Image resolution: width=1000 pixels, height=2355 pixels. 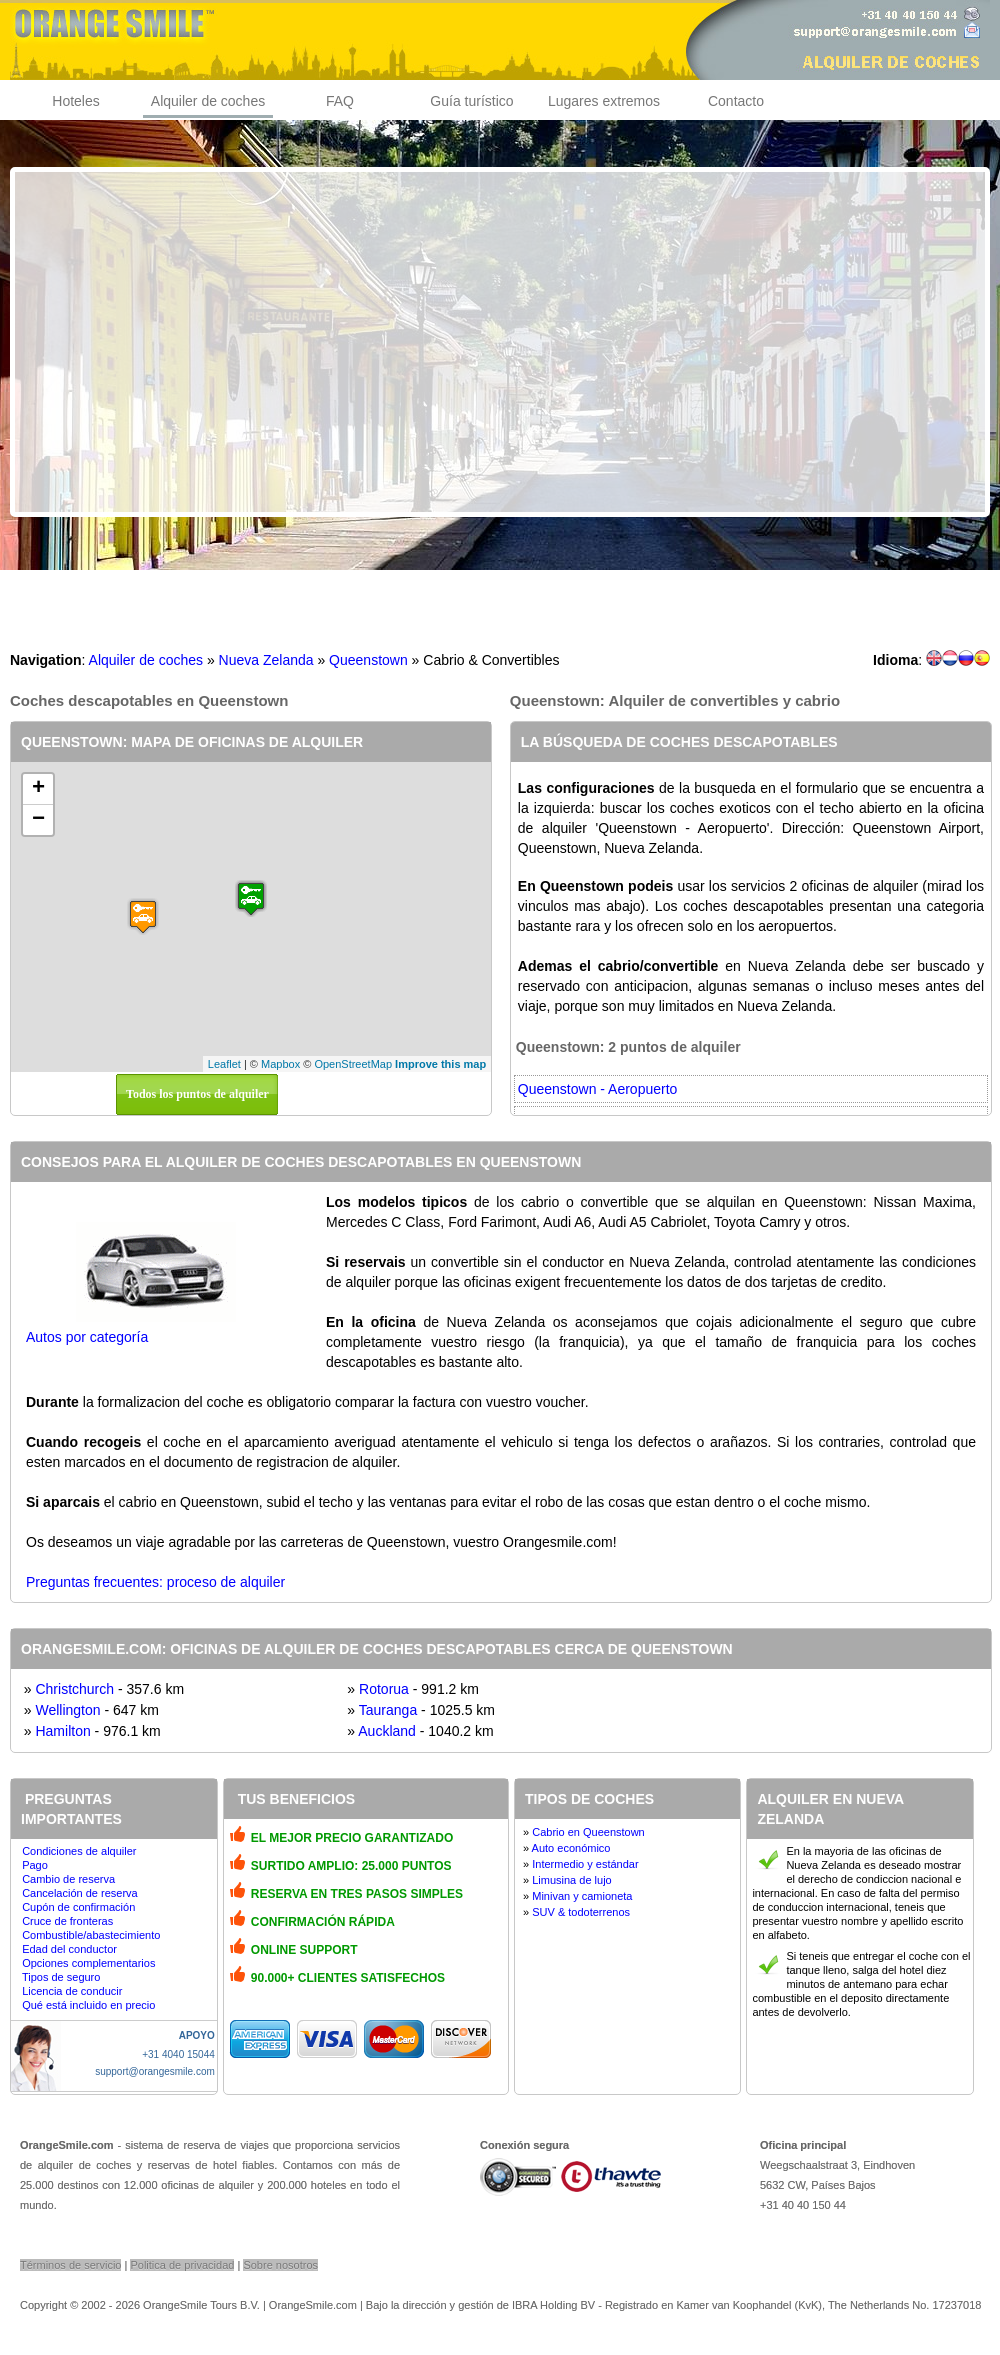 I want to click on − [button], so click(x=38, y=820).